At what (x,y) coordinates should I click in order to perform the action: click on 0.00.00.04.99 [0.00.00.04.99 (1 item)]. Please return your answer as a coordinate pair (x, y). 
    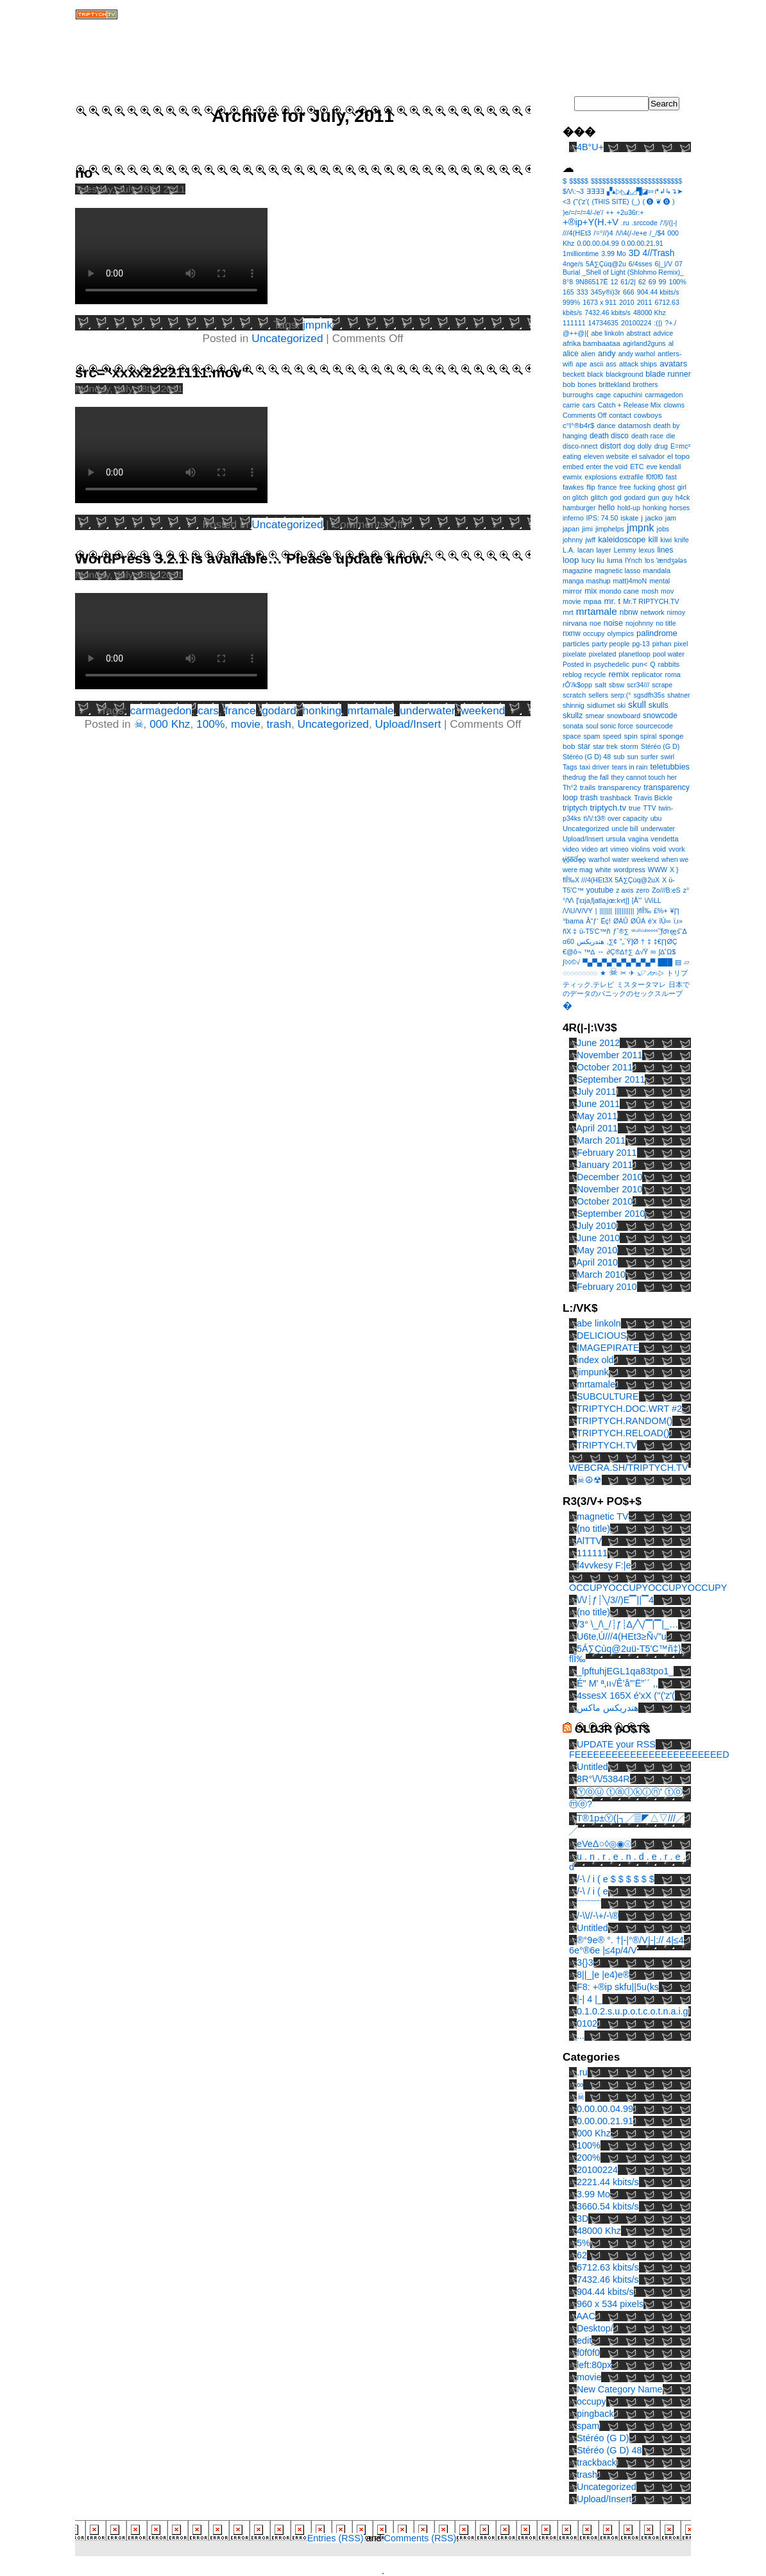
    Looking at the image, I should click on (597, 243).